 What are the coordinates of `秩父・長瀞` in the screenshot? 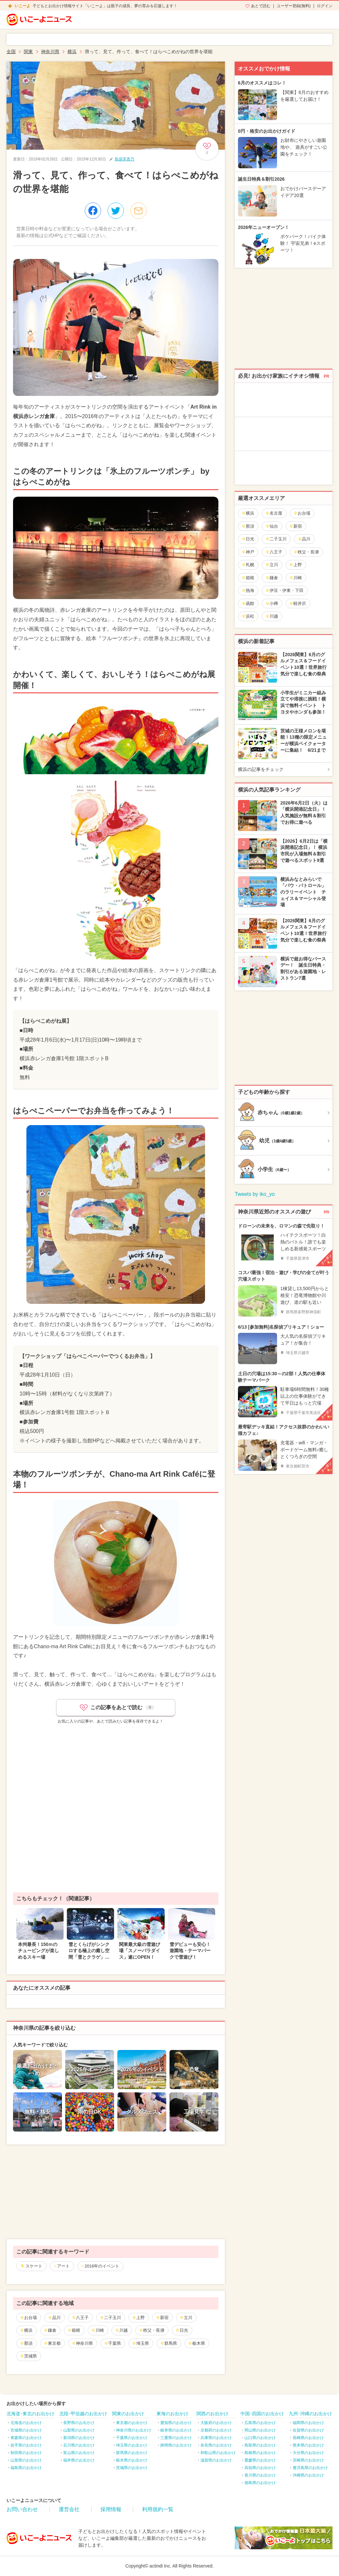 It's located at (151, 2330).